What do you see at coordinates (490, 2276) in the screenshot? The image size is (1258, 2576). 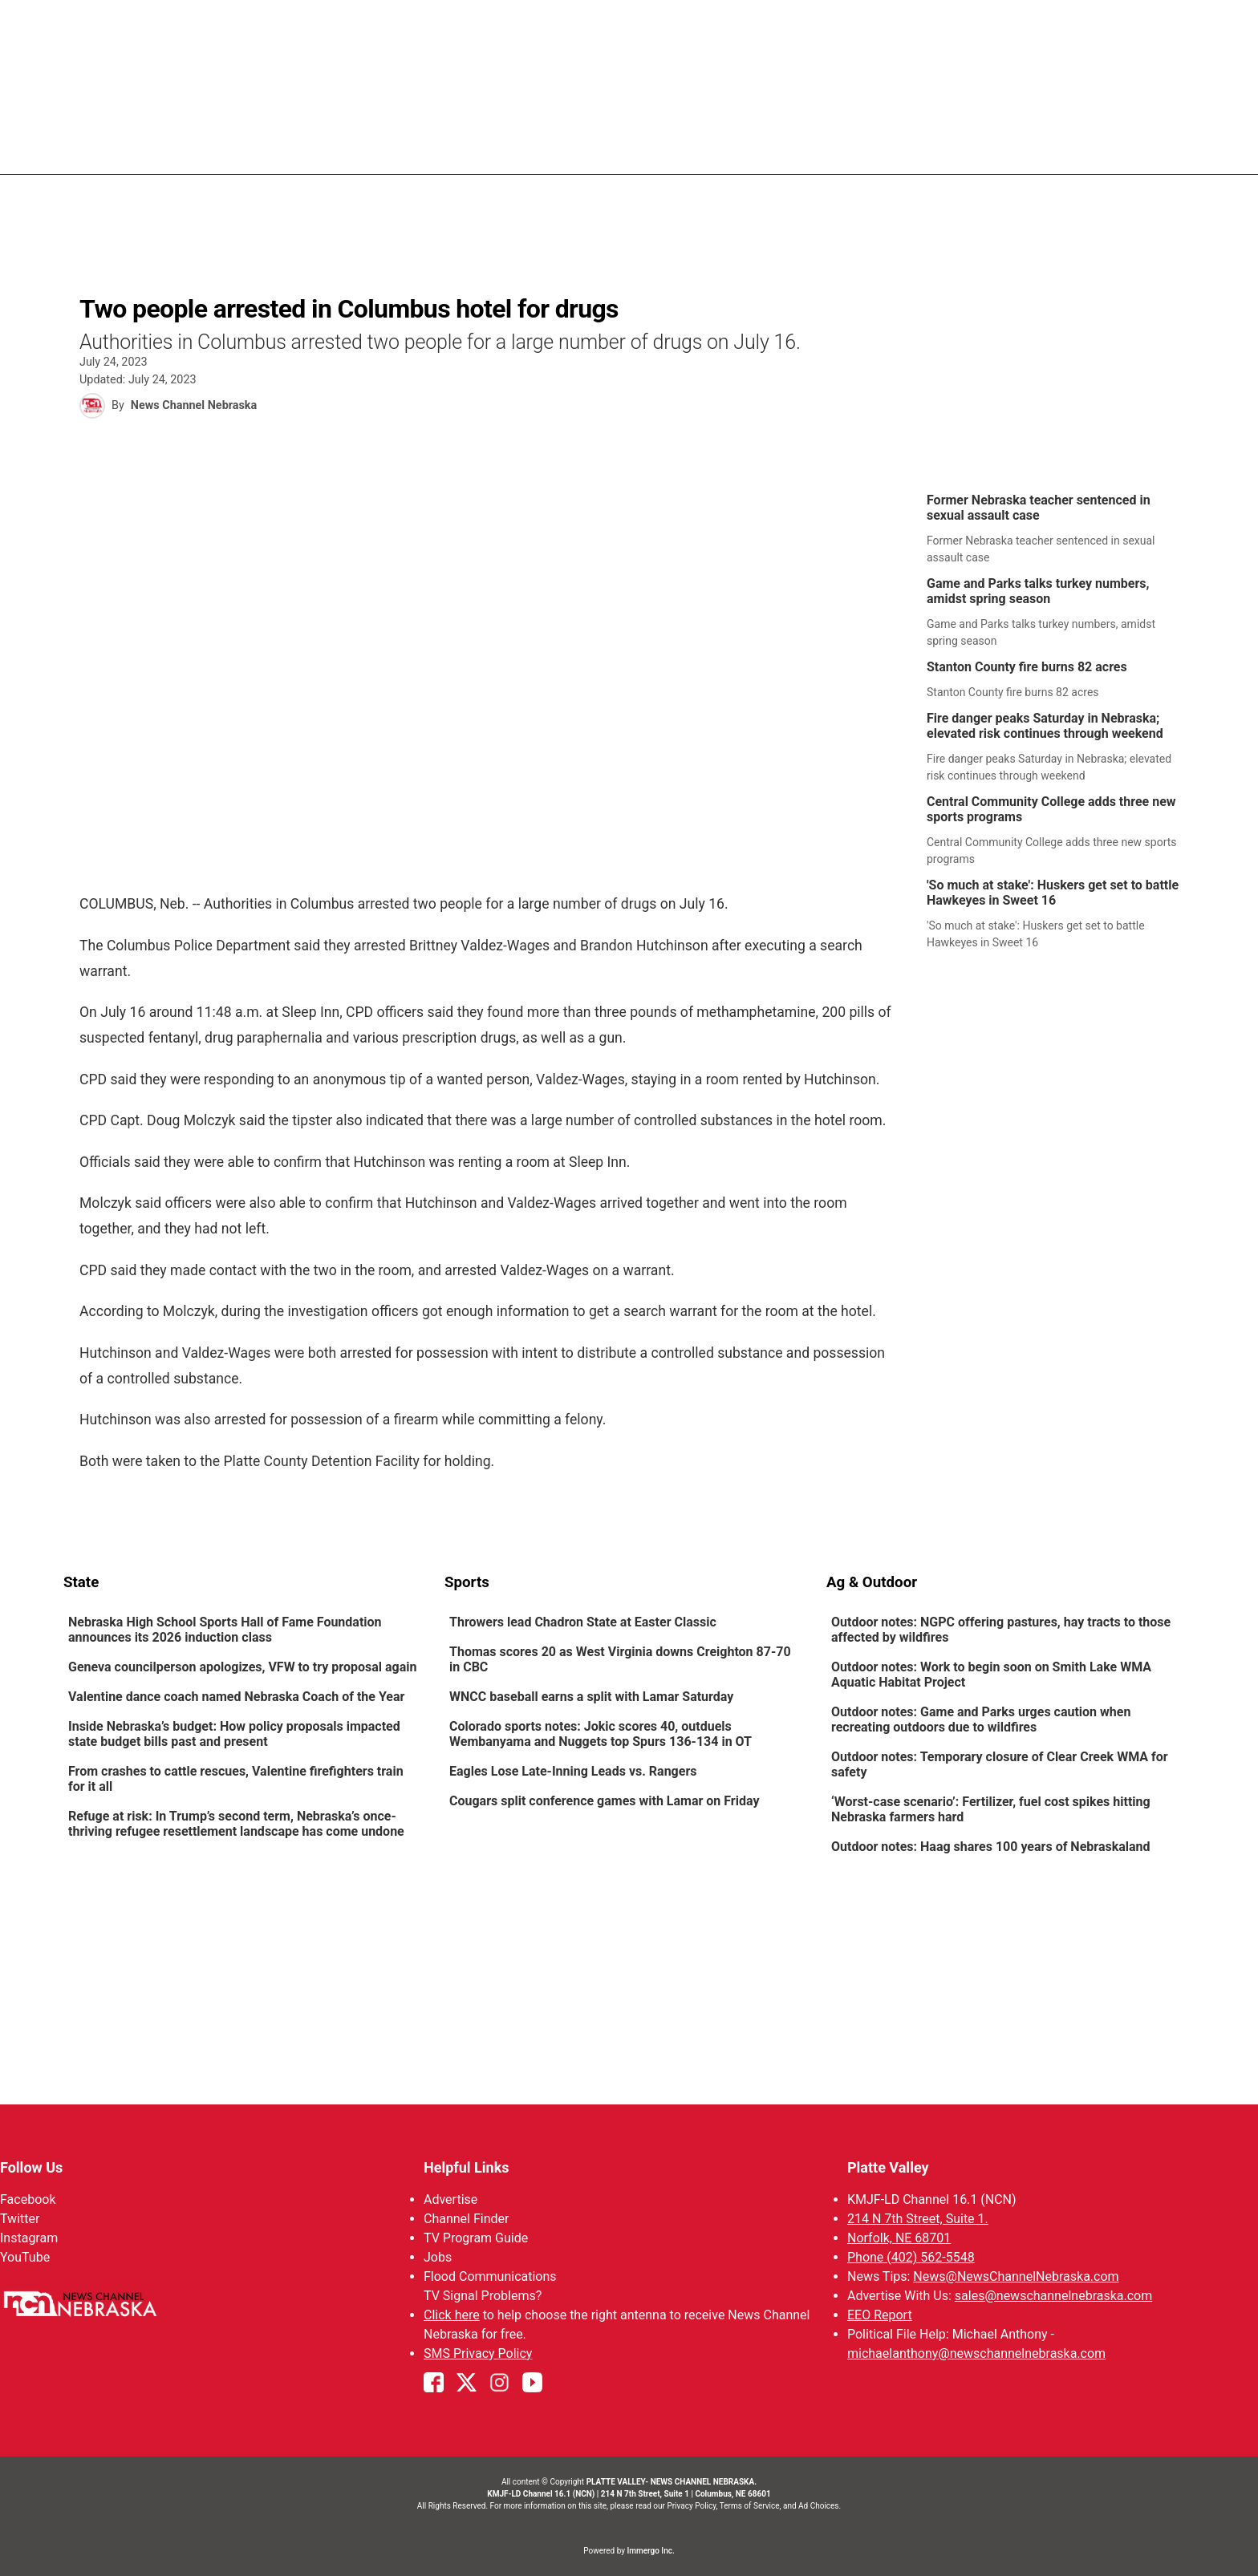 I see `Flood Communications` at bounding box center [490, 2276].